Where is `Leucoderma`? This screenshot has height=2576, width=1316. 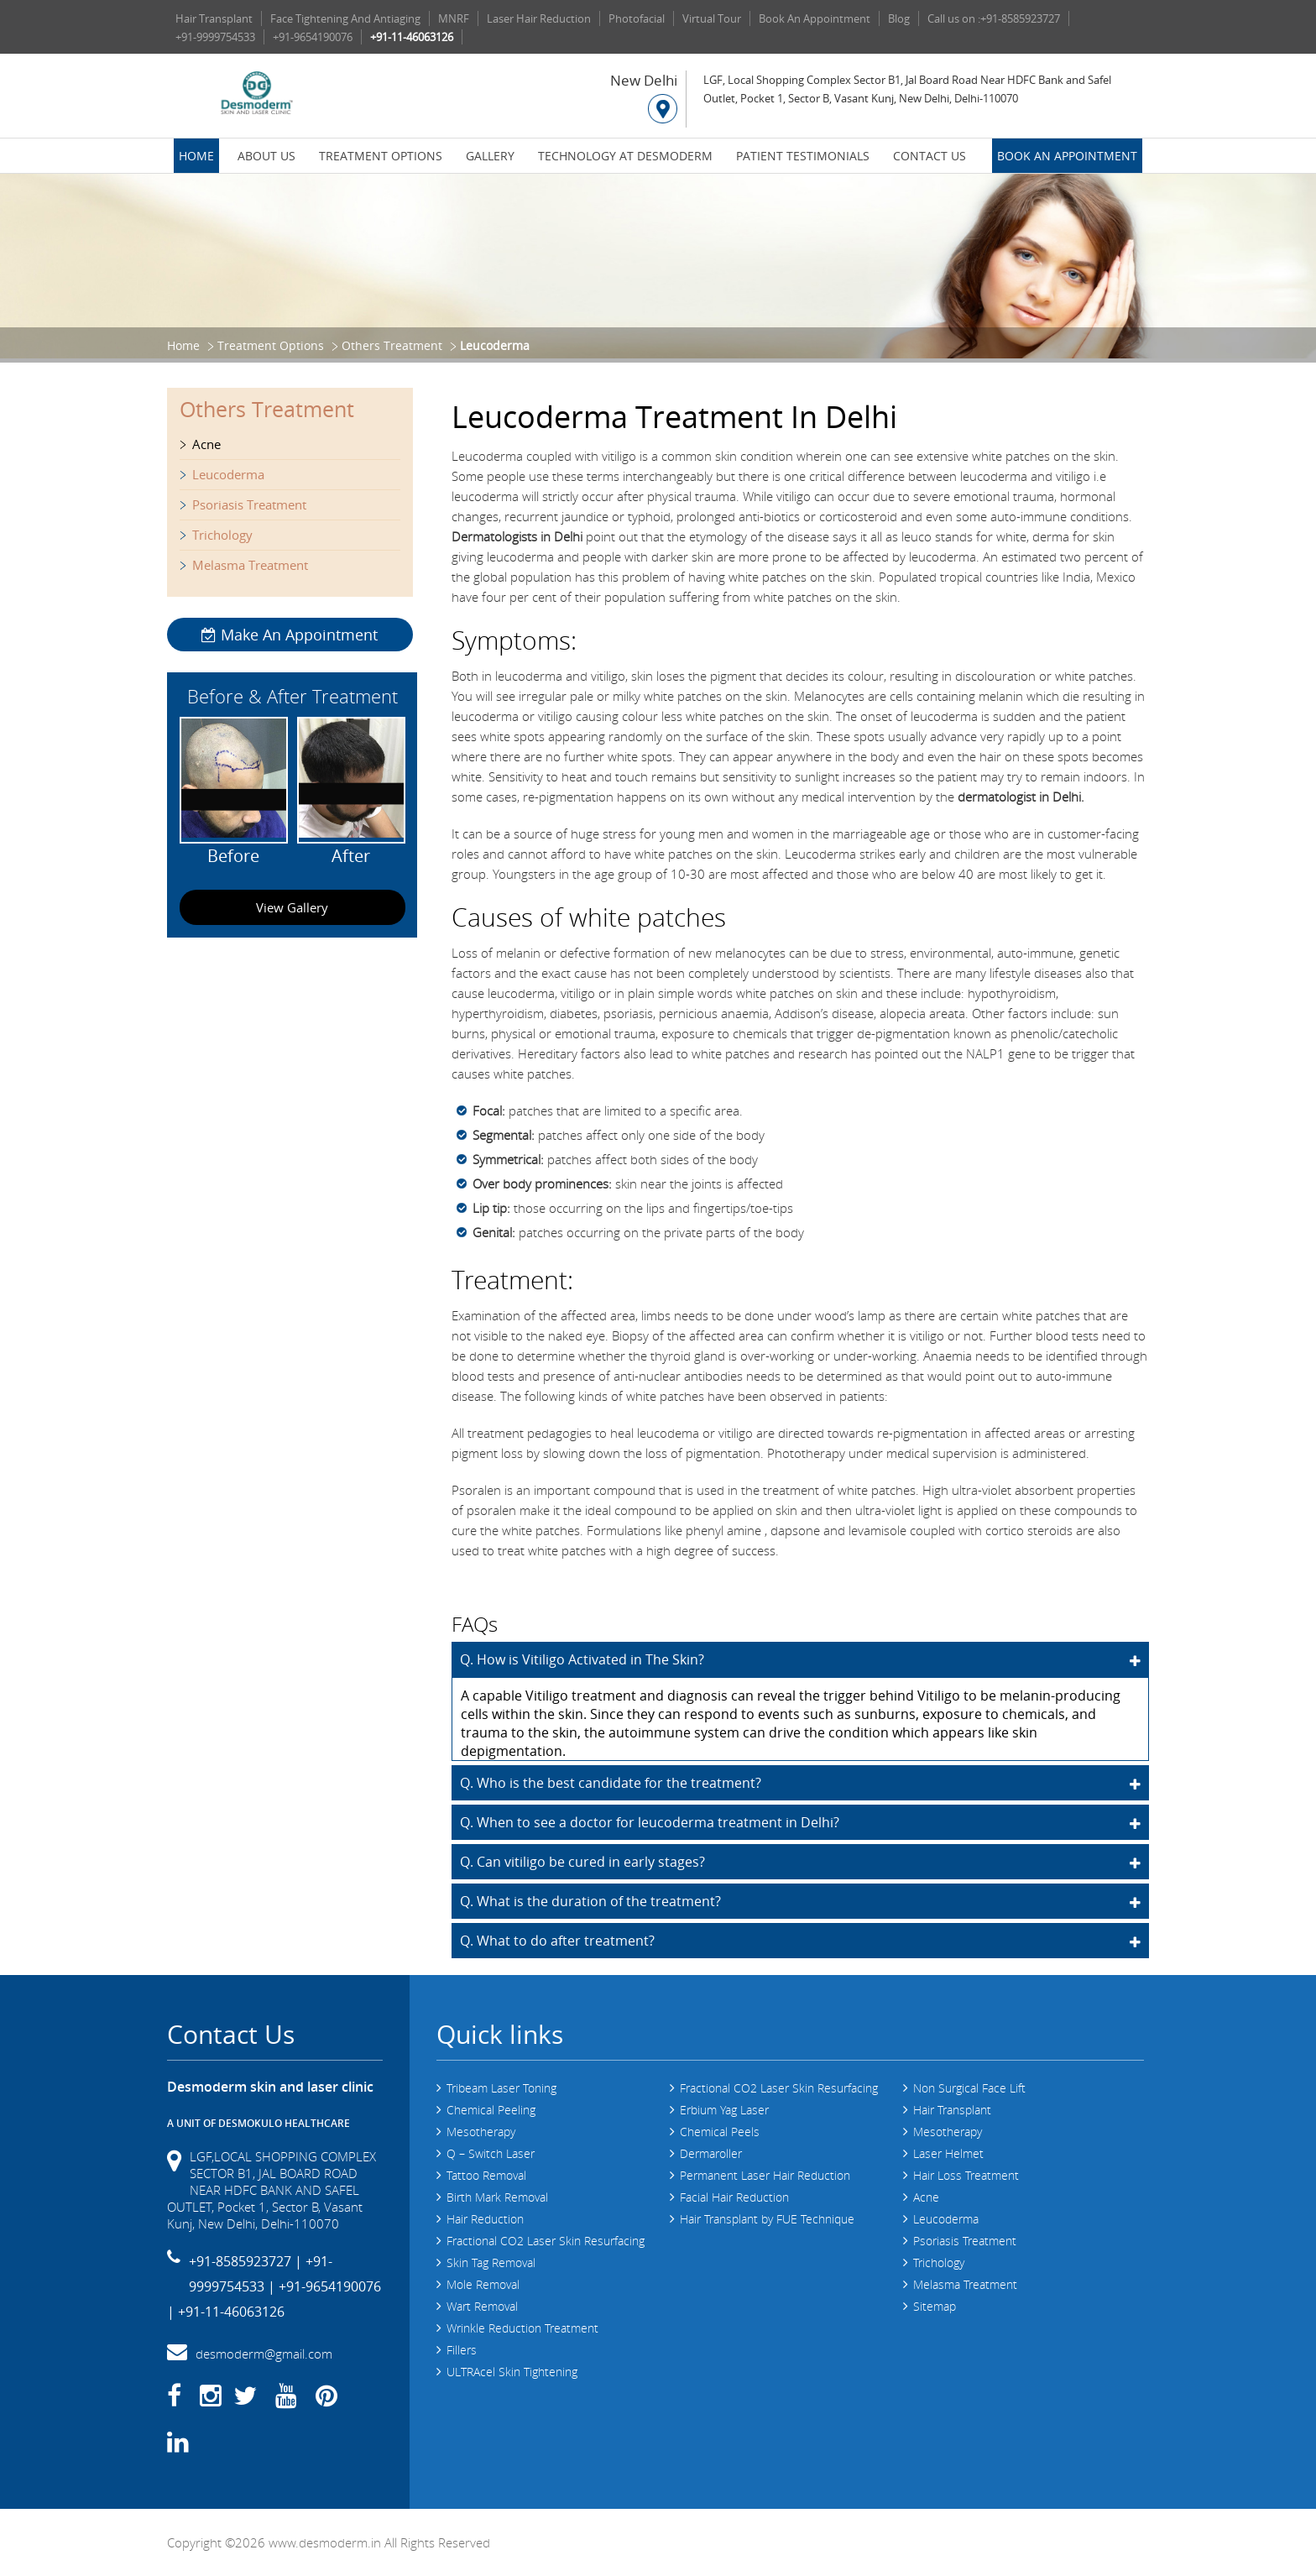 Leucoderma is located at coordinates (228, 474).